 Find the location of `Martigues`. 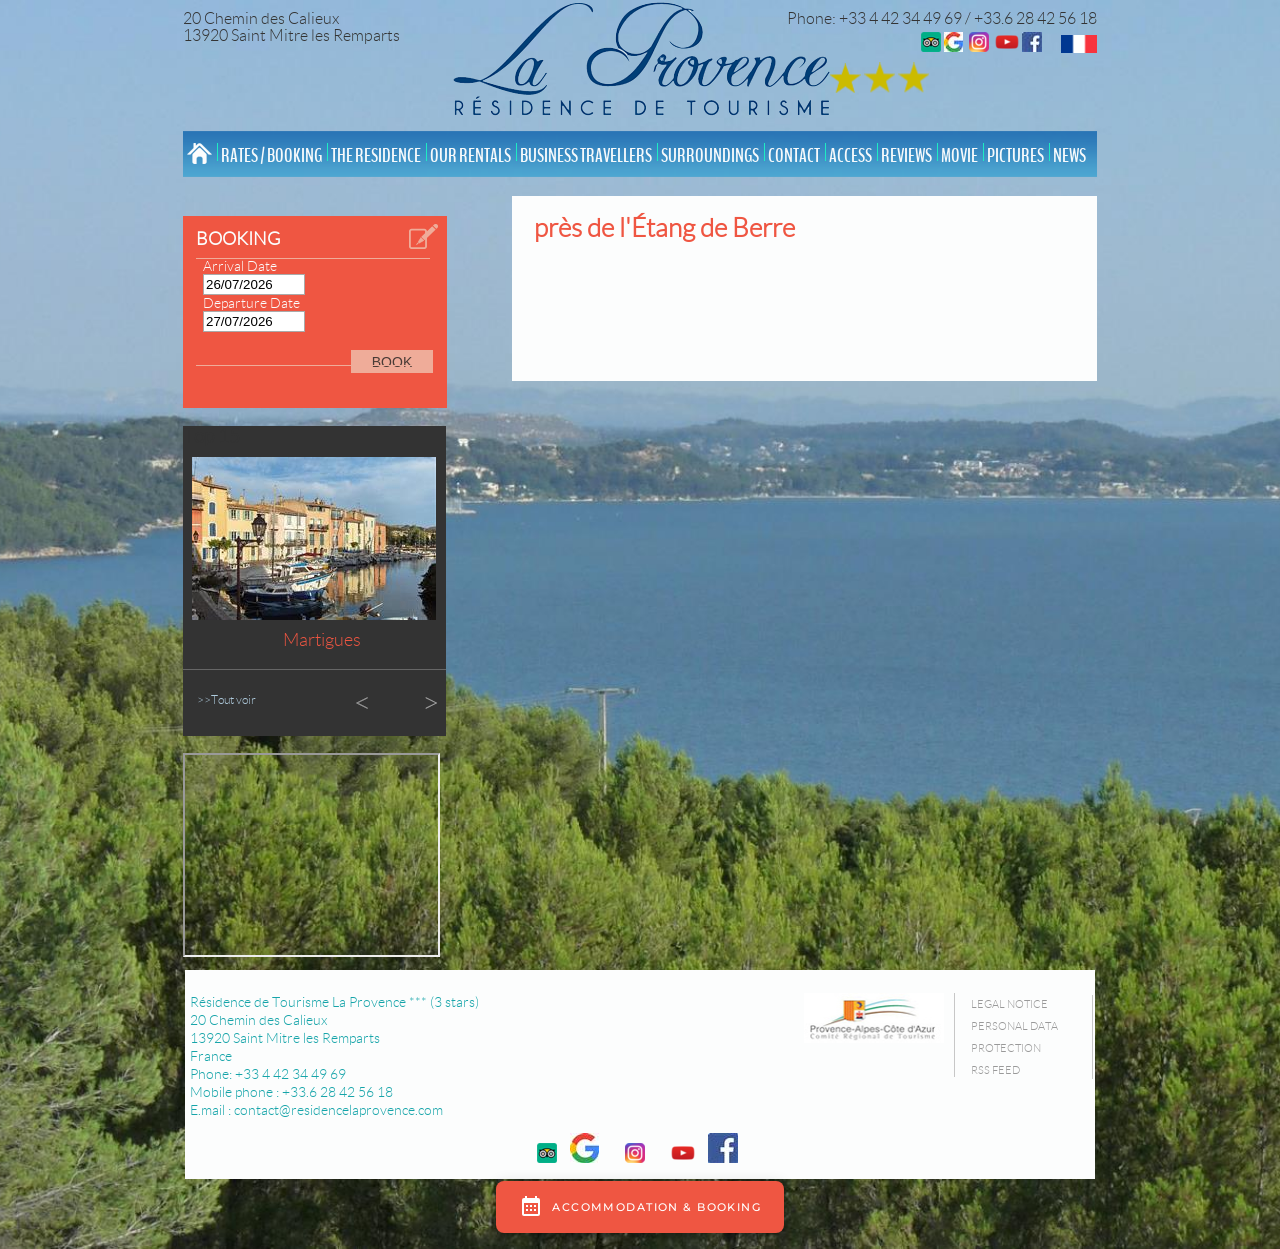

Martigues is located at coordinates (322, 640).